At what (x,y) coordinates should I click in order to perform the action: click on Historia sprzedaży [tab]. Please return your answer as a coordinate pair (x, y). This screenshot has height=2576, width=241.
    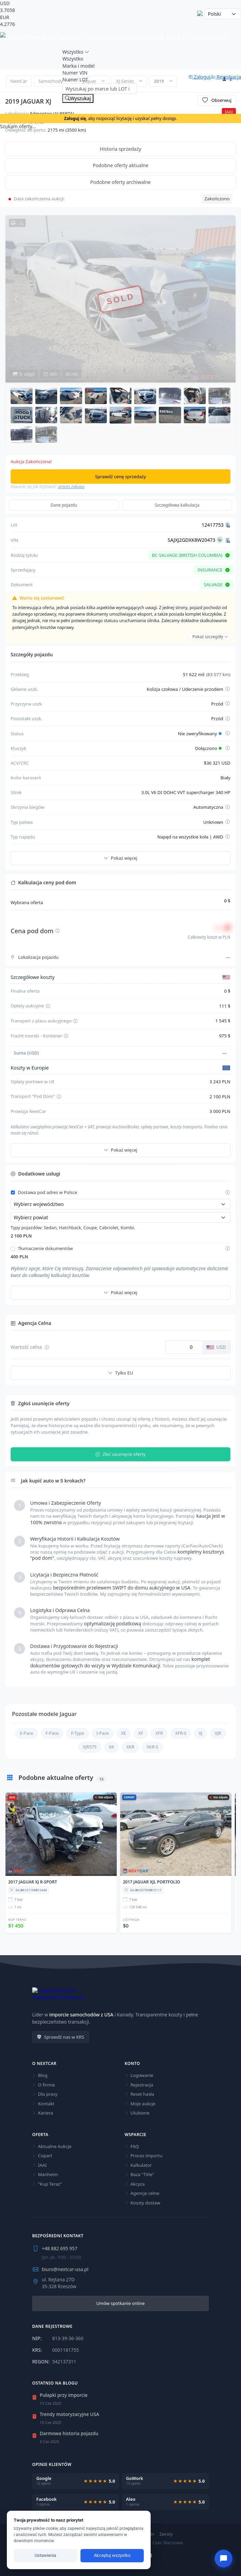
    Looking at the image, I should click on (120, 149).